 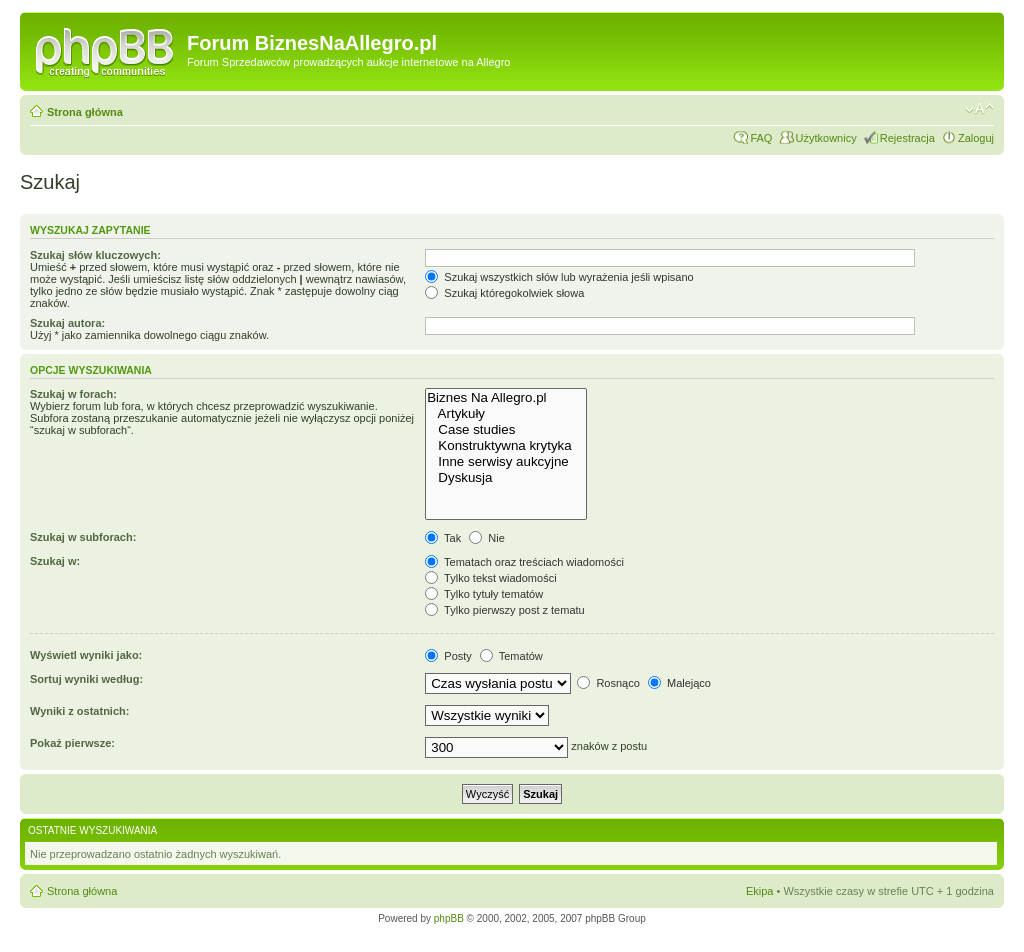 What do you see at coordinates (86, 655) in the screenshot?
I see `Wyświetl wyniki jako:` at bounding box center [86, 655].